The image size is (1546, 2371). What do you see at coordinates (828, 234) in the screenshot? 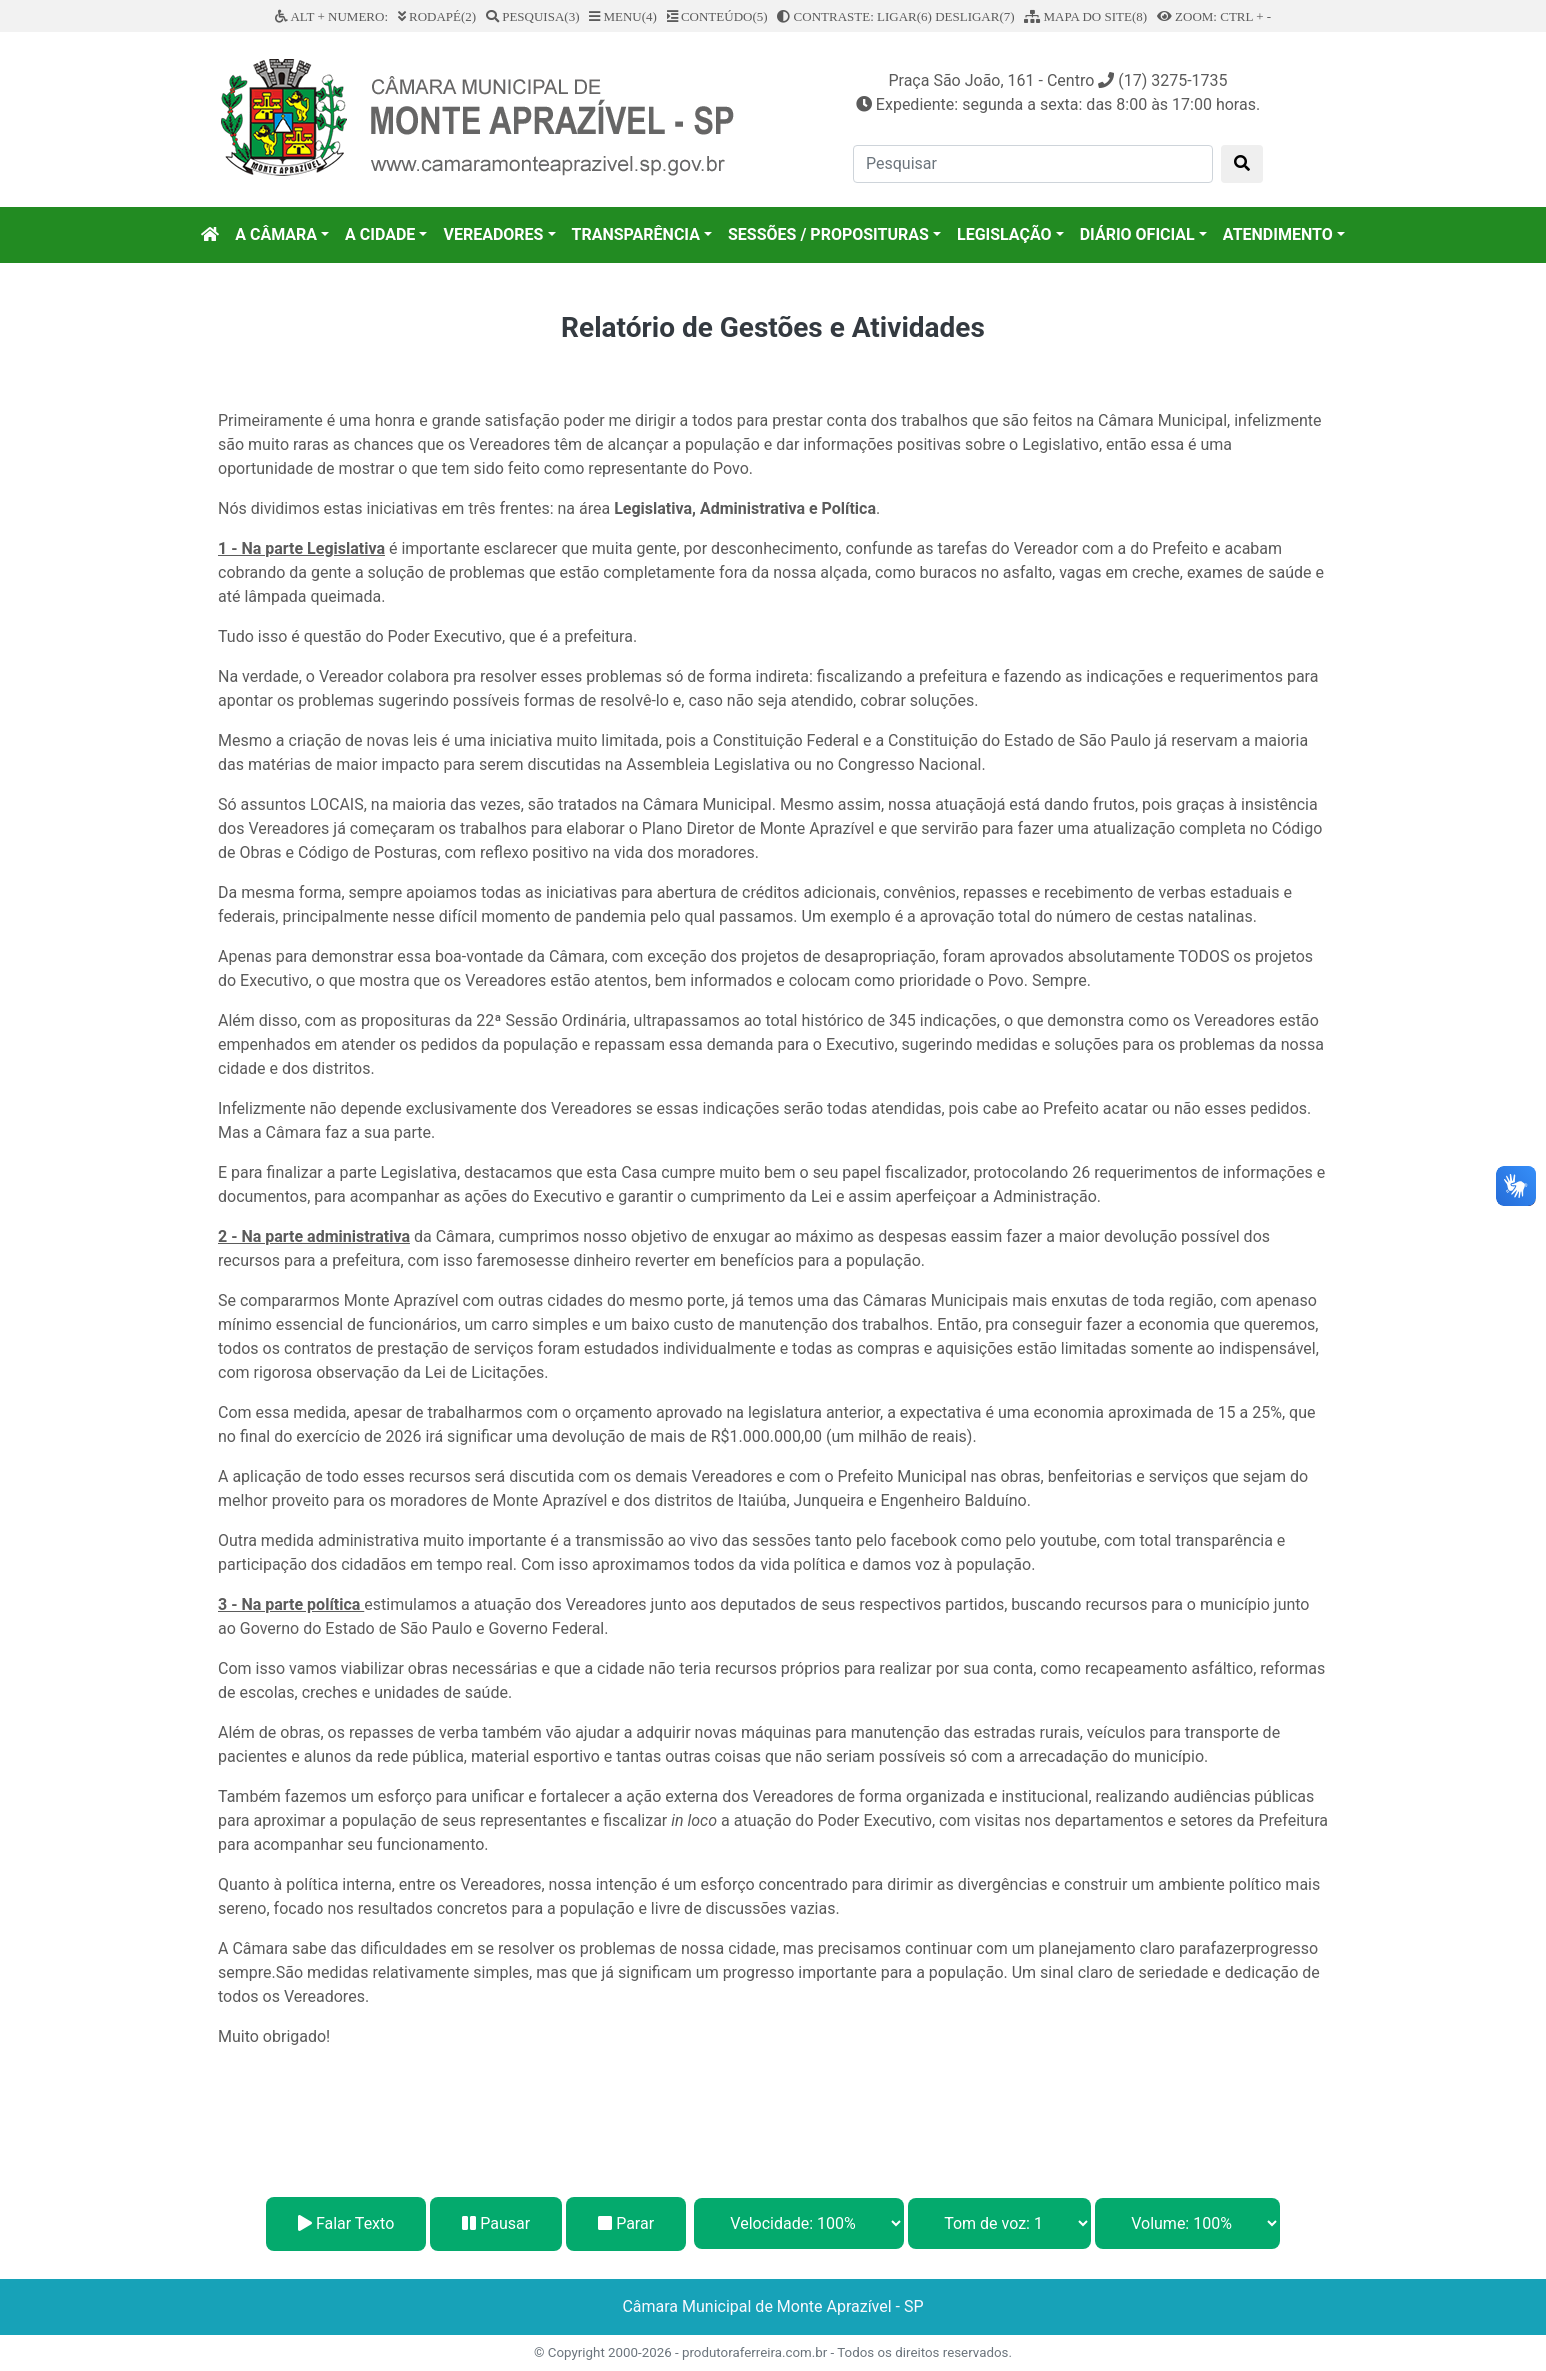
I see `SESSÕES / PROPOSITURAS [button]` at bounding box center [828, 234].